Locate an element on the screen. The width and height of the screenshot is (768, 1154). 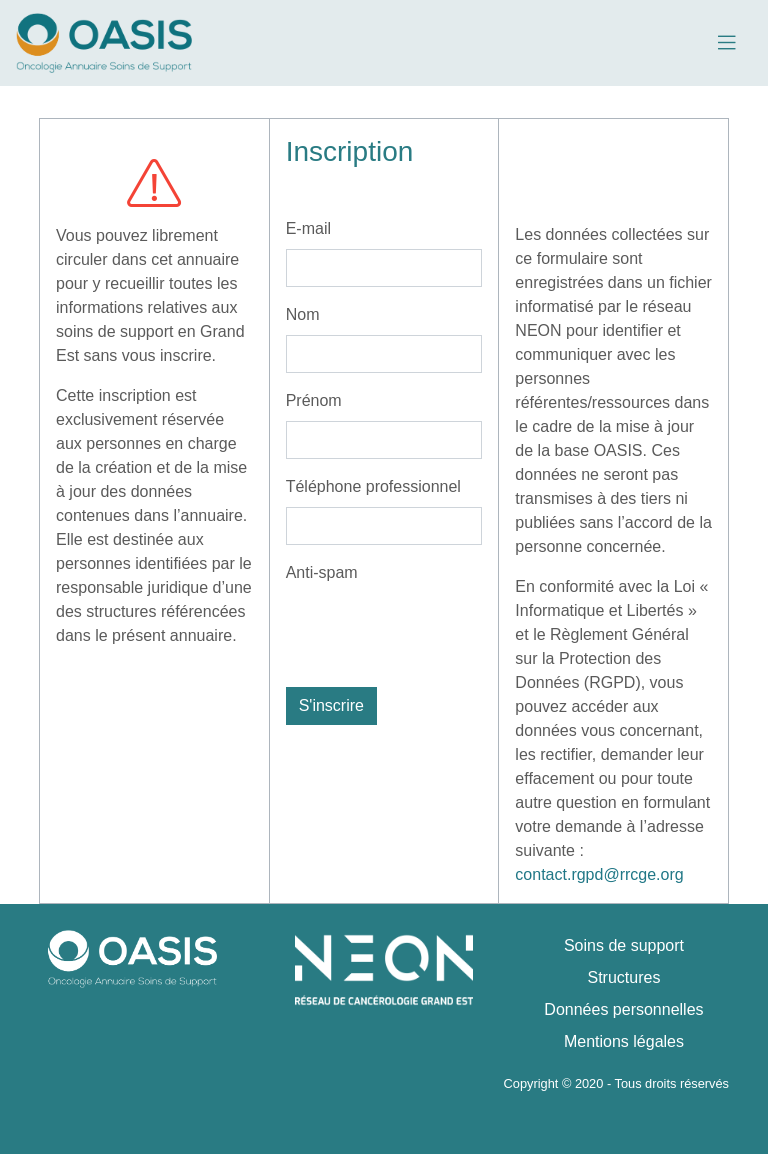
Mentions légales is located at coordinates (624, 1041).